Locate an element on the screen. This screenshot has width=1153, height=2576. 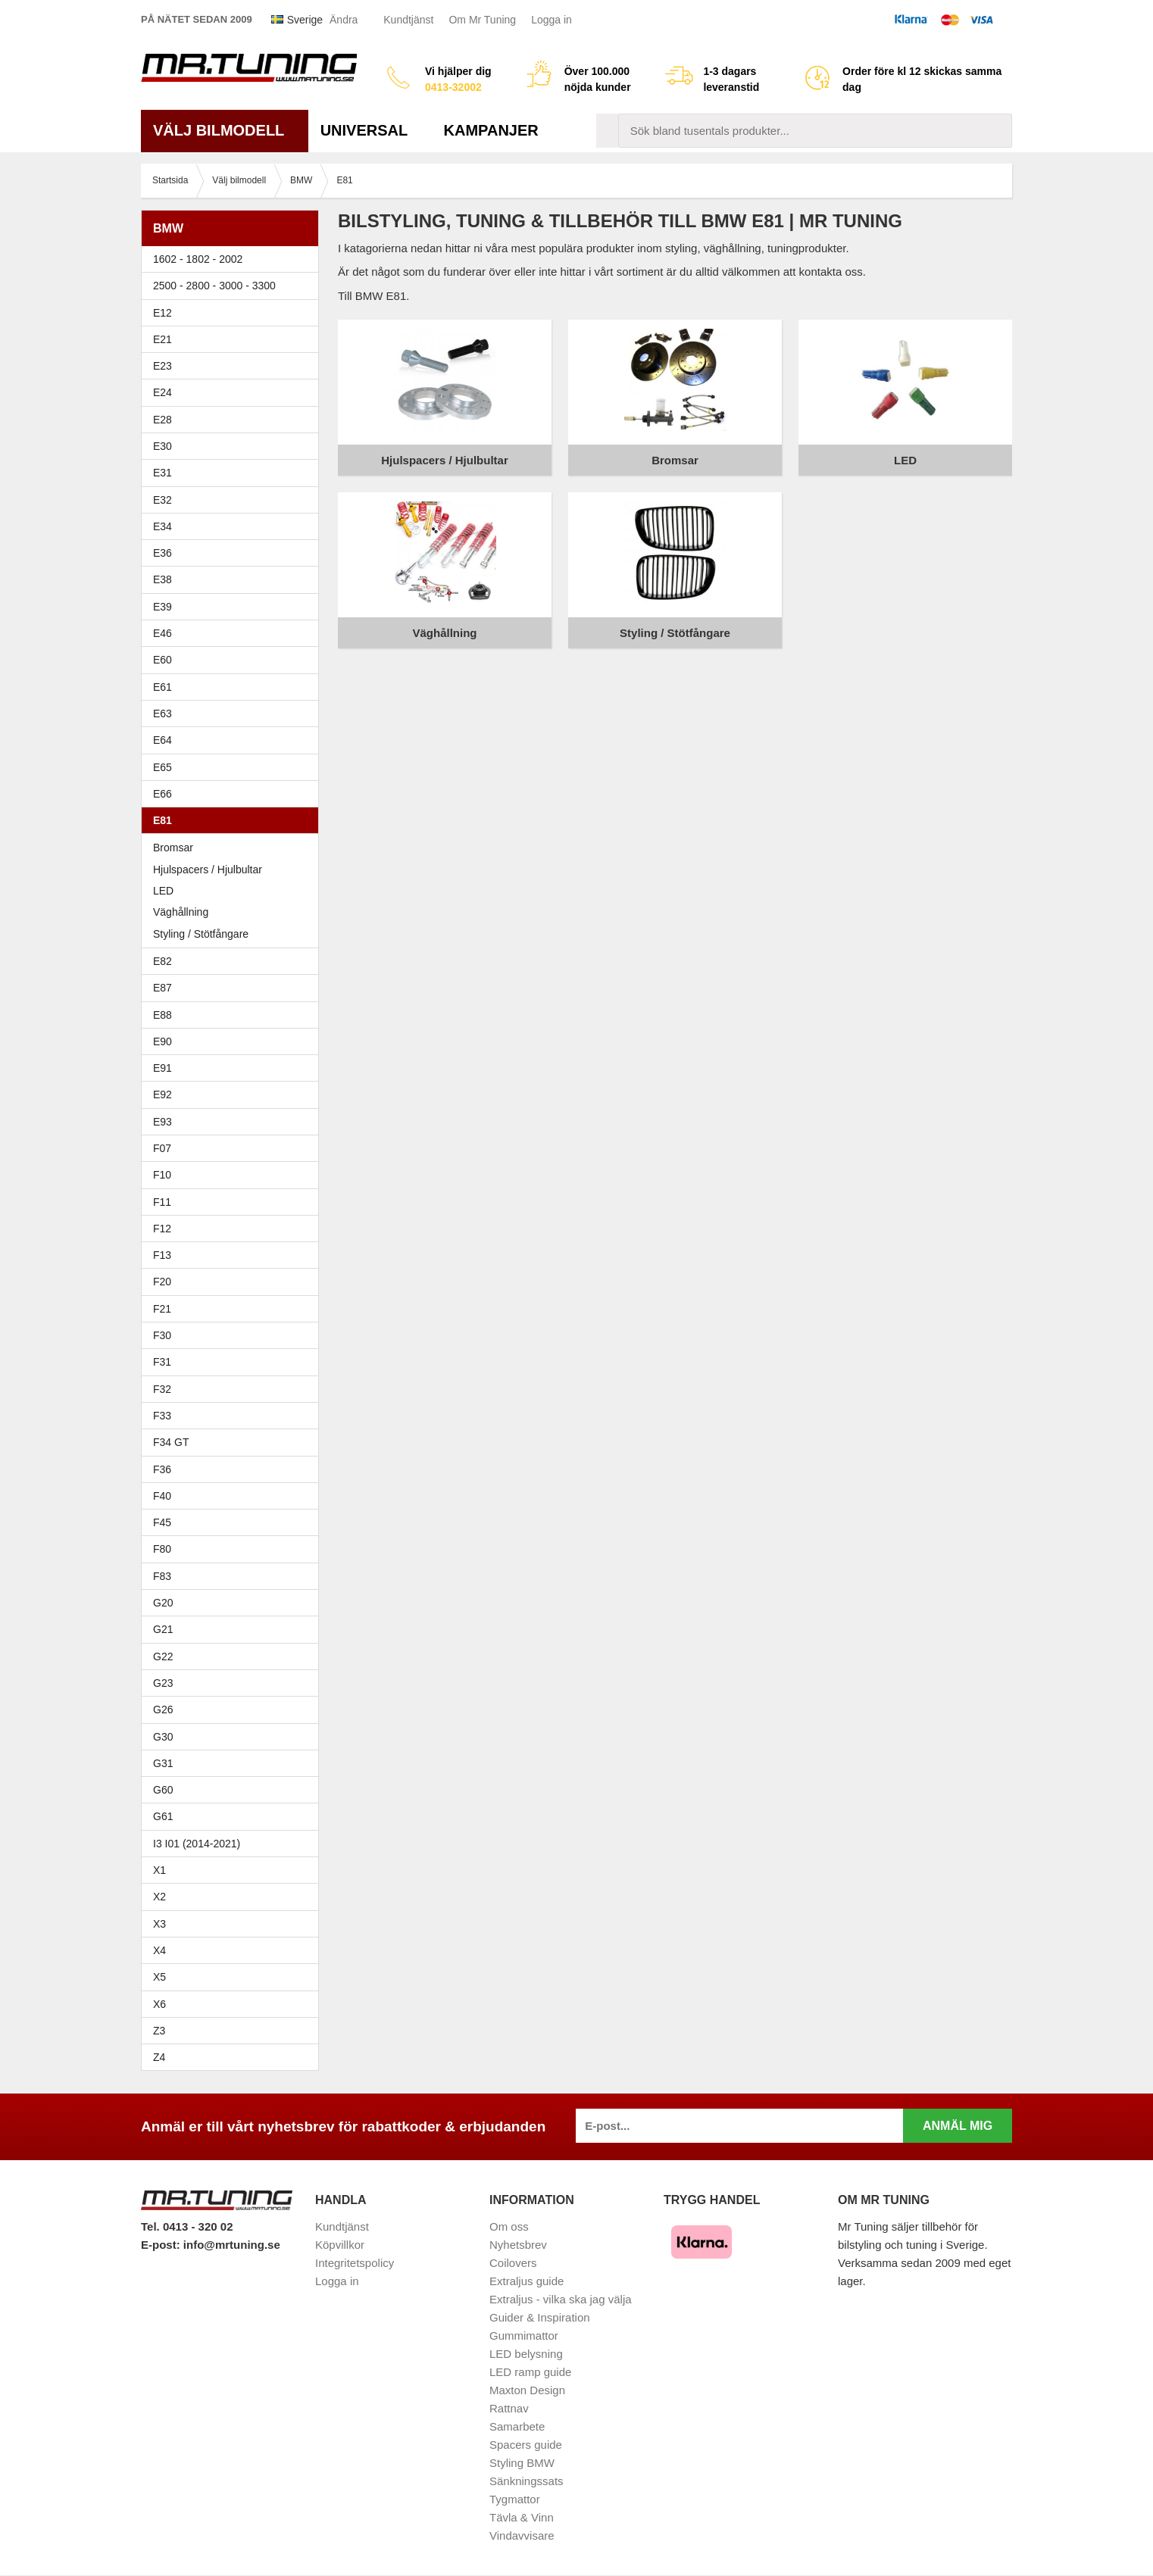
E31 is located at coordinates (162, 473).